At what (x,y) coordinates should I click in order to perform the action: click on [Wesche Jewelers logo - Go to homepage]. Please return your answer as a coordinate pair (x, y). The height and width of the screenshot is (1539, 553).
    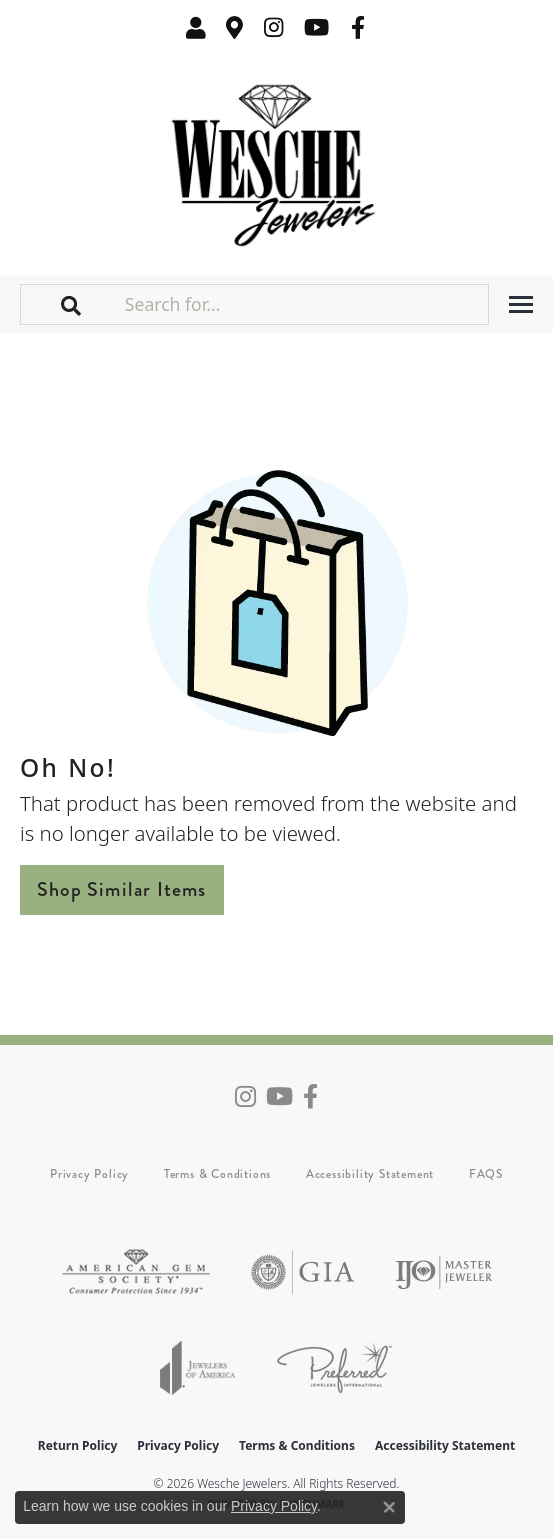
    Looking at the image, I should click on (276, 160).